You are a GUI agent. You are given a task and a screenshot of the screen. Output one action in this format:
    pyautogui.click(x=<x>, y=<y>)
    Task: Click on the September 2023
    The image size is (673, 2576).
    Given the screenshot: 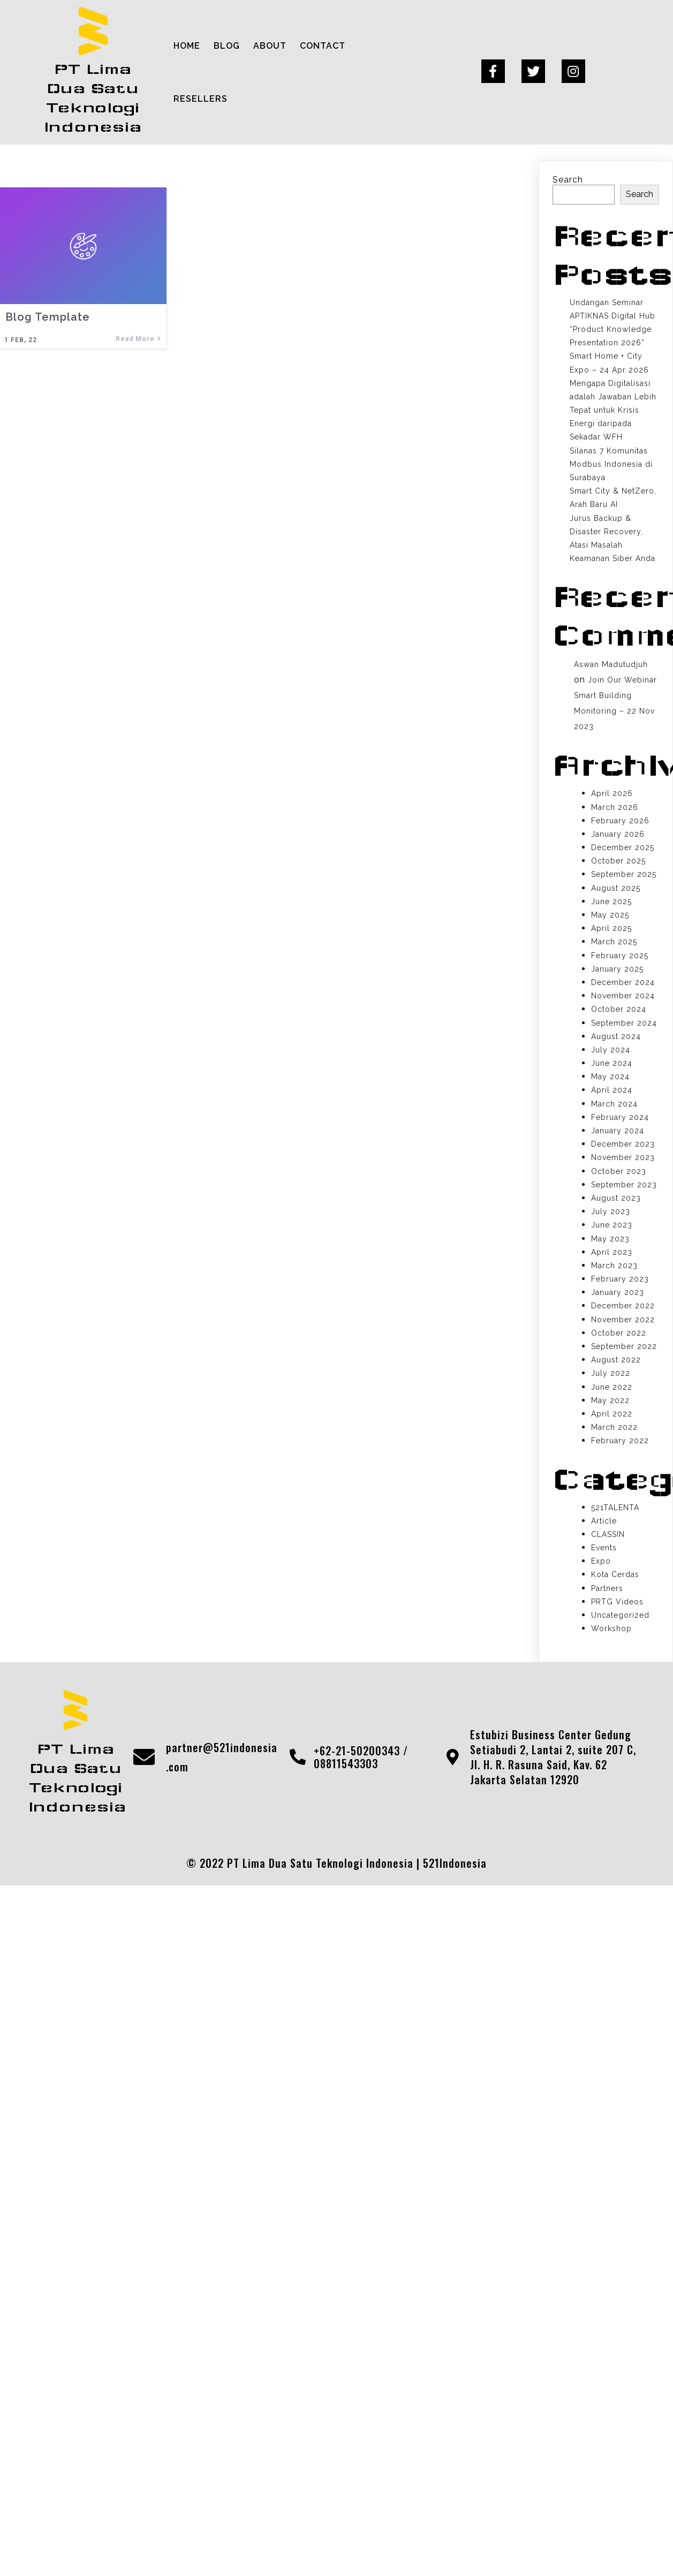 What is the action you would take?
    pyautogui.click(x=624, y=1184)
    